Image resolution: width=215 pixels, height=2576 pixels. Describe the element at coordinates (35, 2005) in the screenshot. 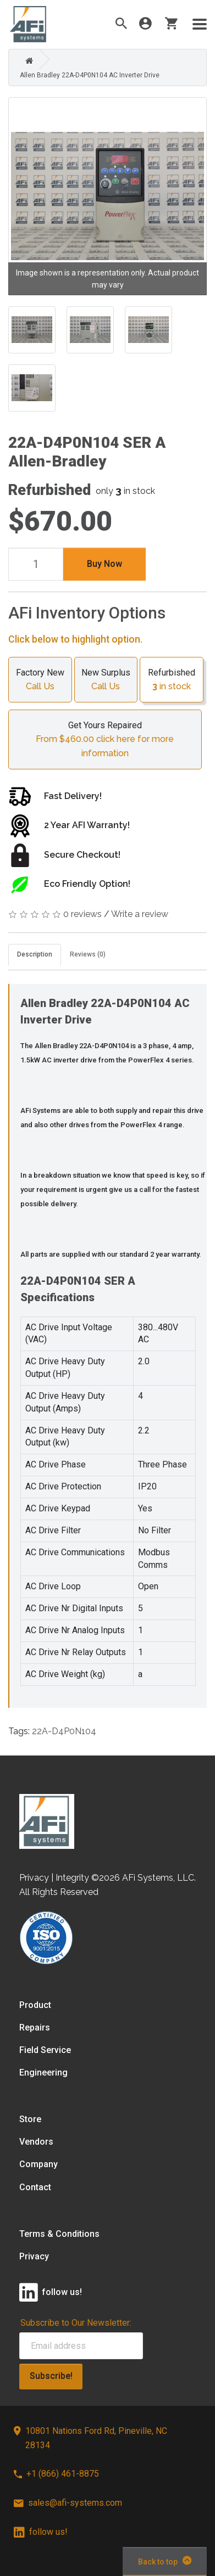

I see `Product` at that location.